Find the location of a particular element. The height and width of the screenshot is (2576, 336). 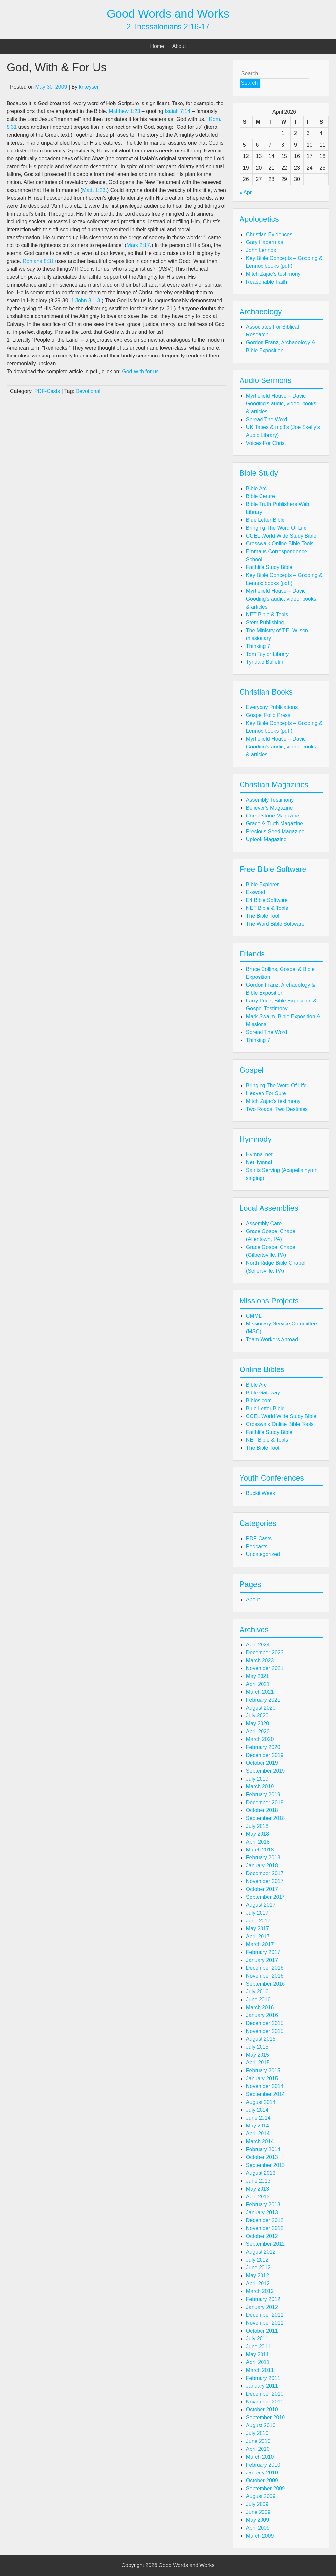

November 2010 is located at coordinates (265, 2401).